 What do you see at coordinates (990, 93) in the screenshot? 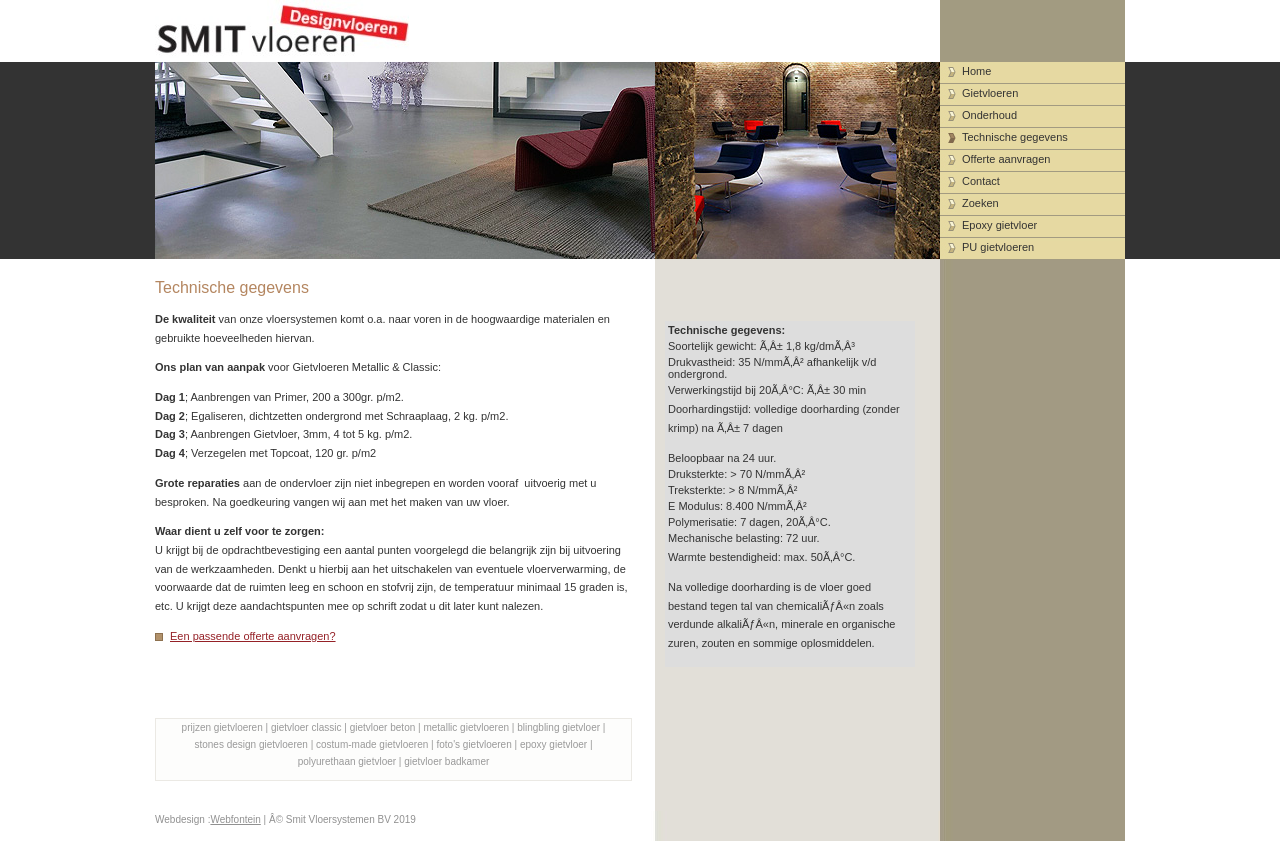
I see `Gietvloeren` at bounding box center [990, 93].